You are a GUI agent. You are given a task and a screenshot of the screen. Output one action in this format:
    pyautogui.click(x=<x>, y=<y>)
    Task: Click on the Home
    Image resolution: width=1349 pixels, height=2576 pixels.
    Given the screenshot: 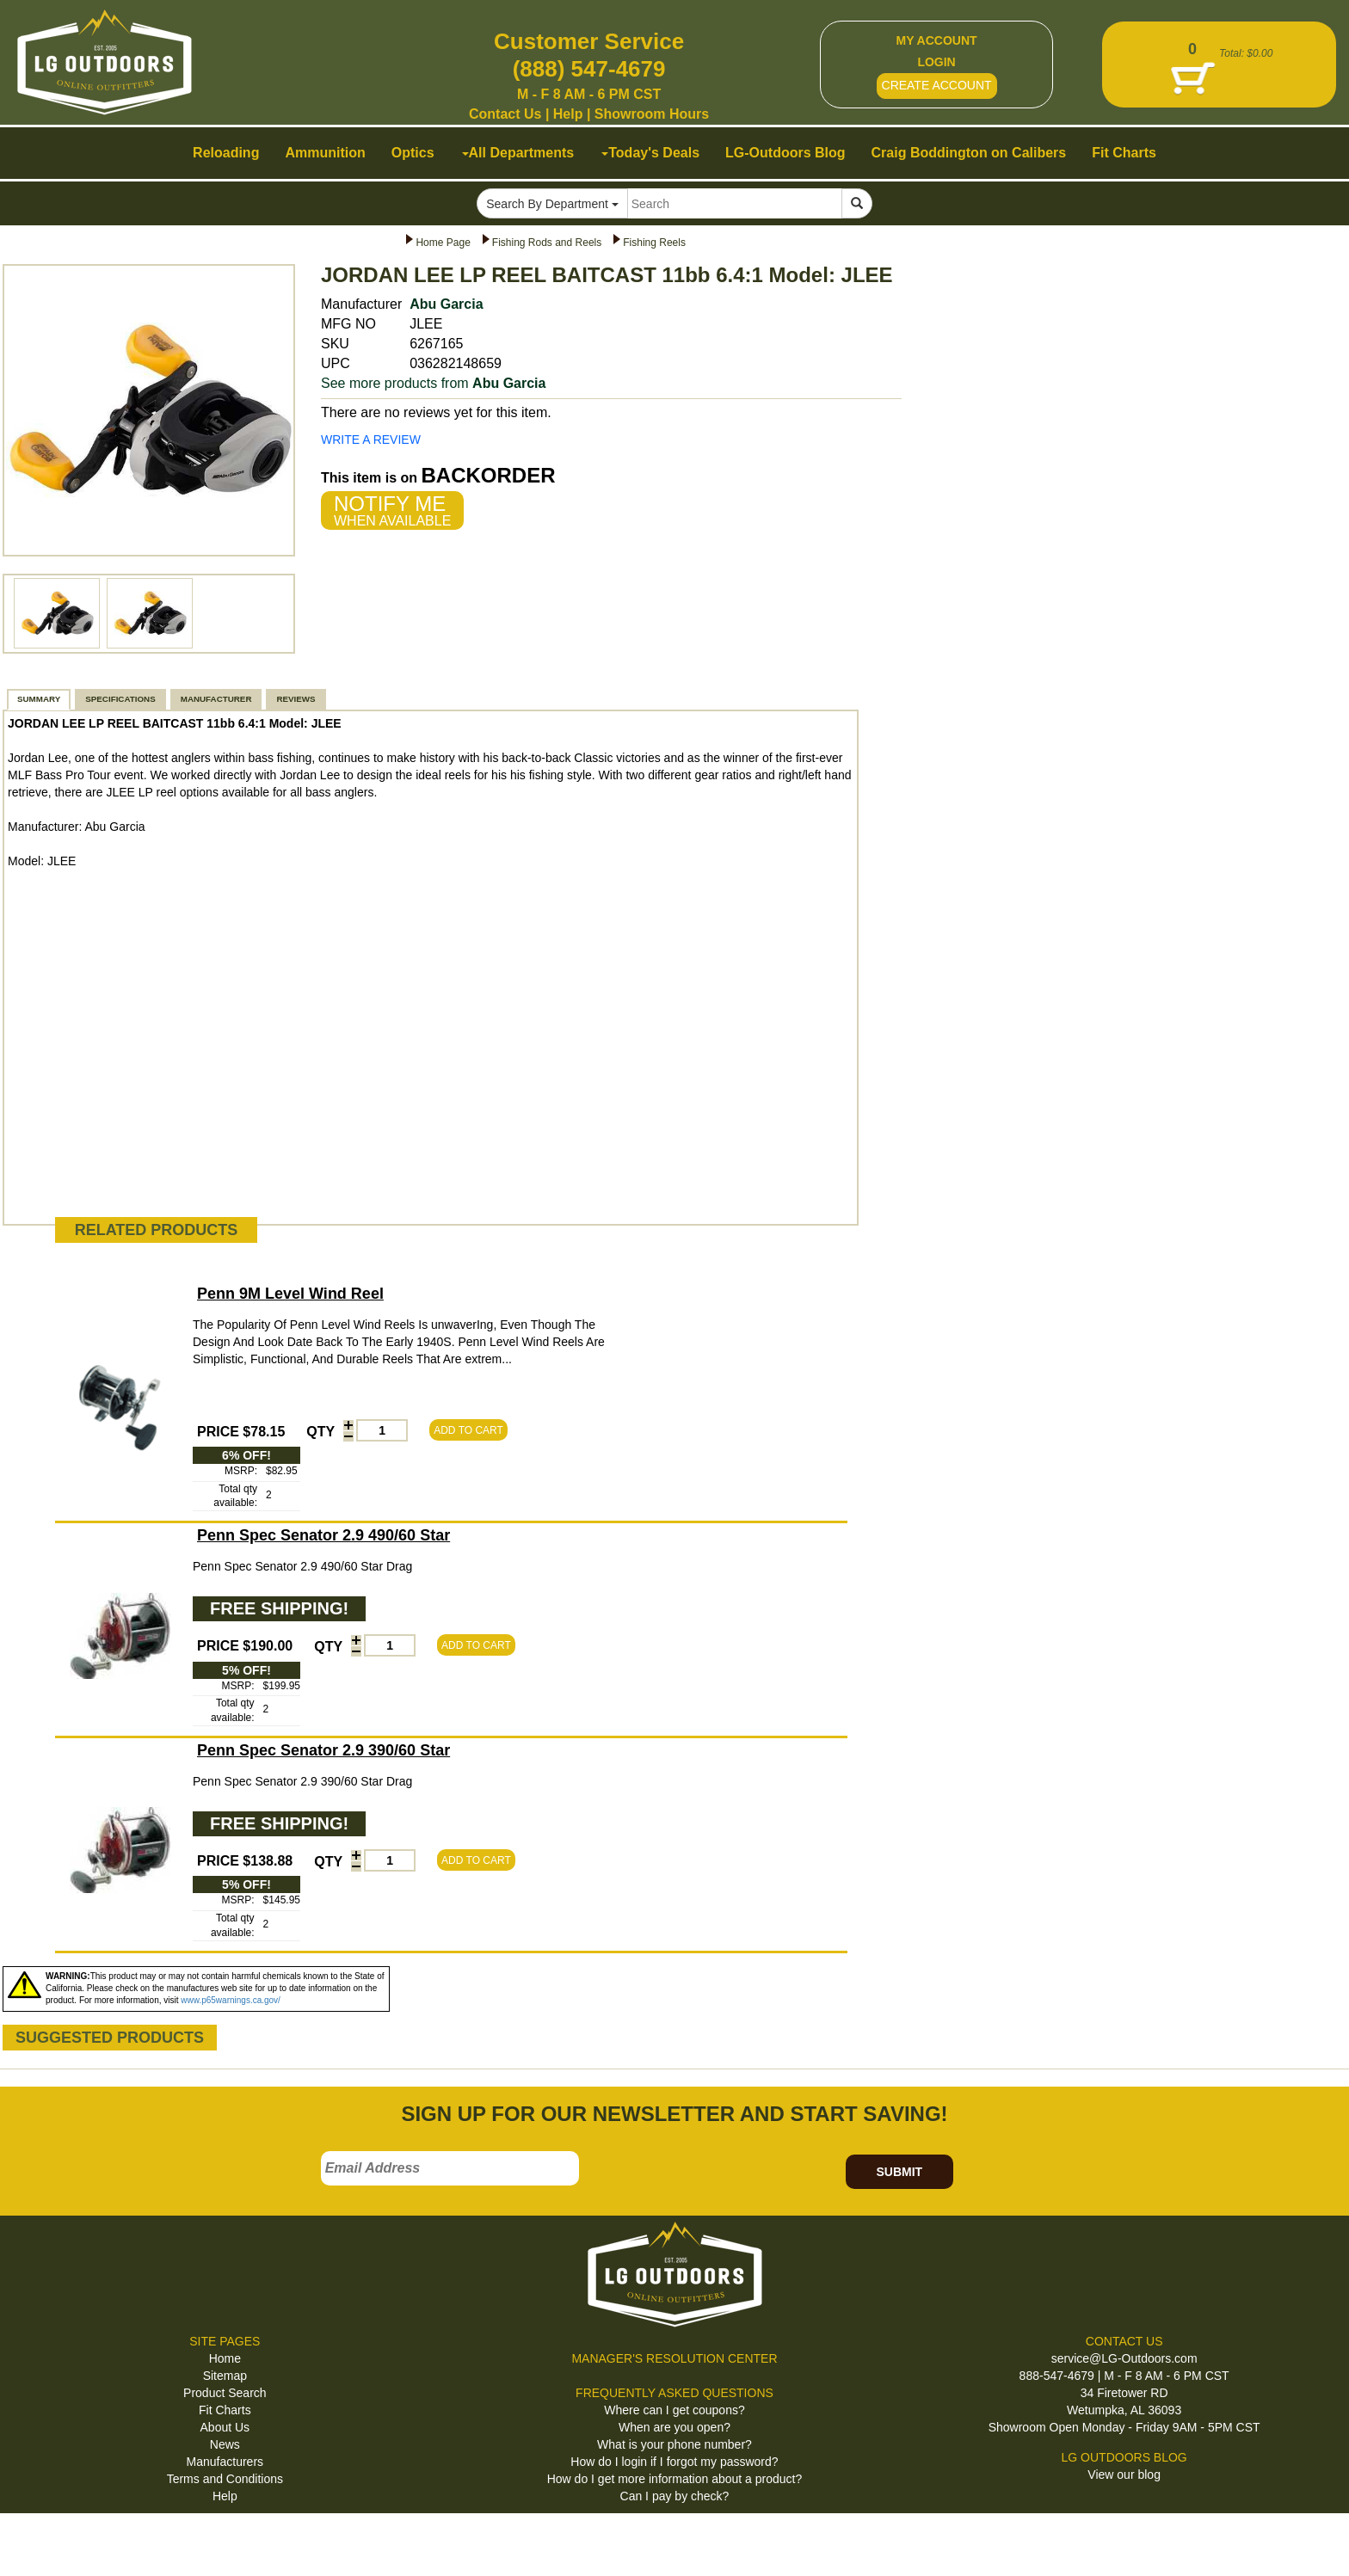 What is the action you would take?
    pyautogui.click(x=225, y=2358)
    